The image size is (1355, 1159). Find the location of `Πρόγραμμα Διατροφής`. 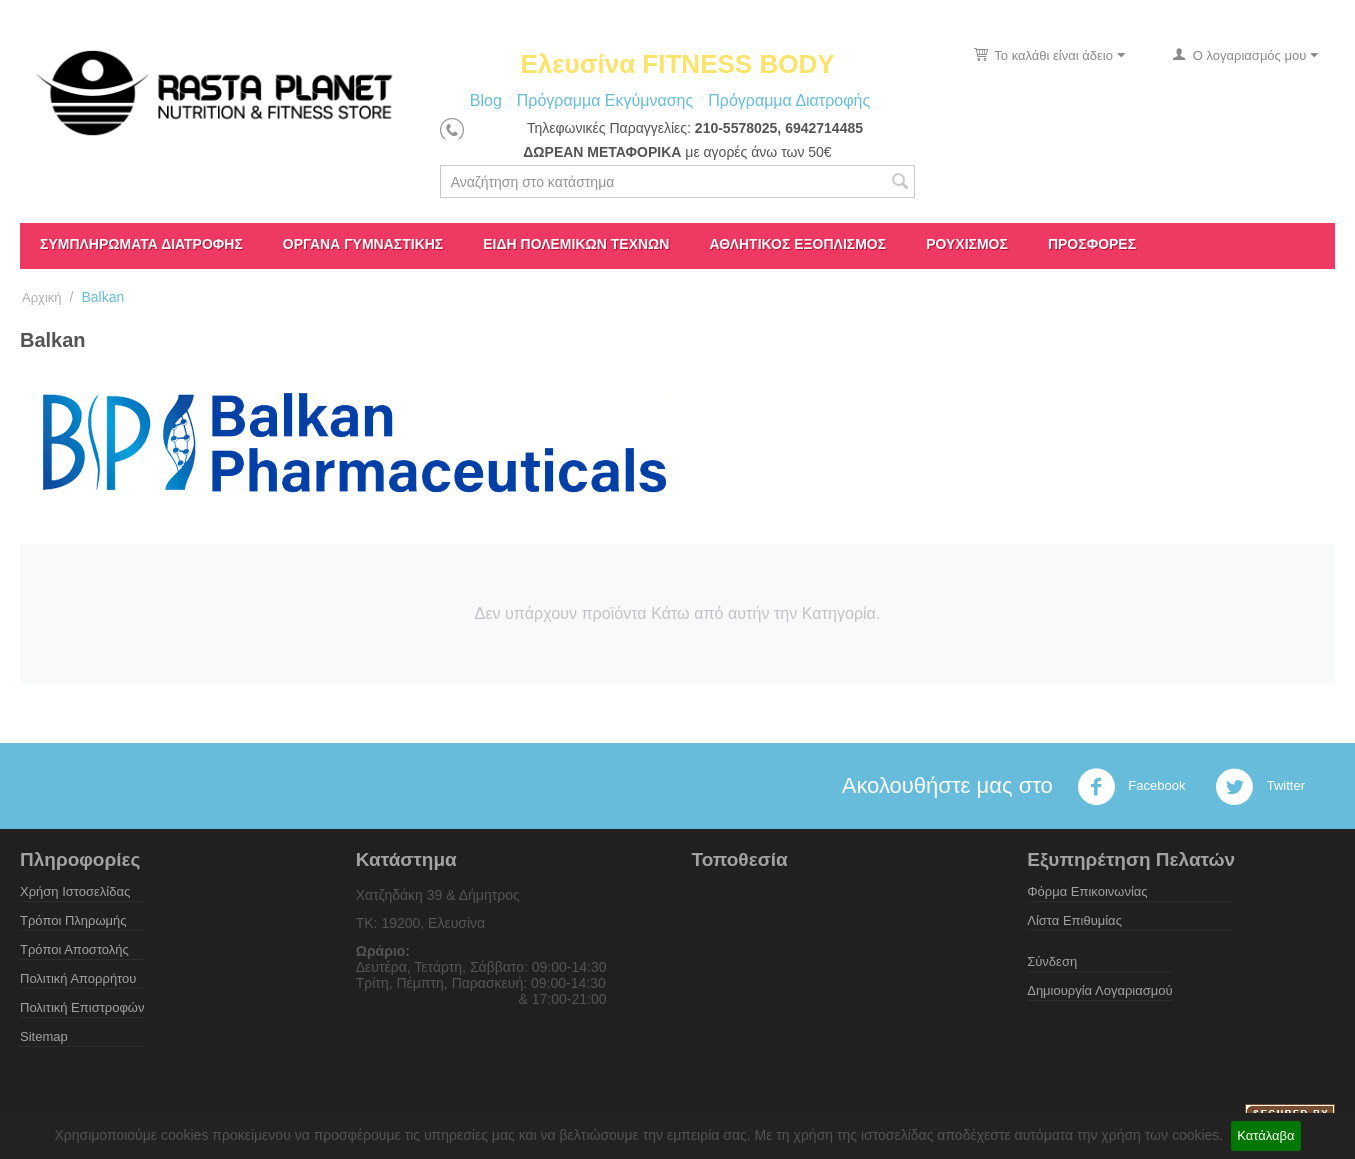

Πρόγραμμα Διατροφής is located at coordinates (789, 100).